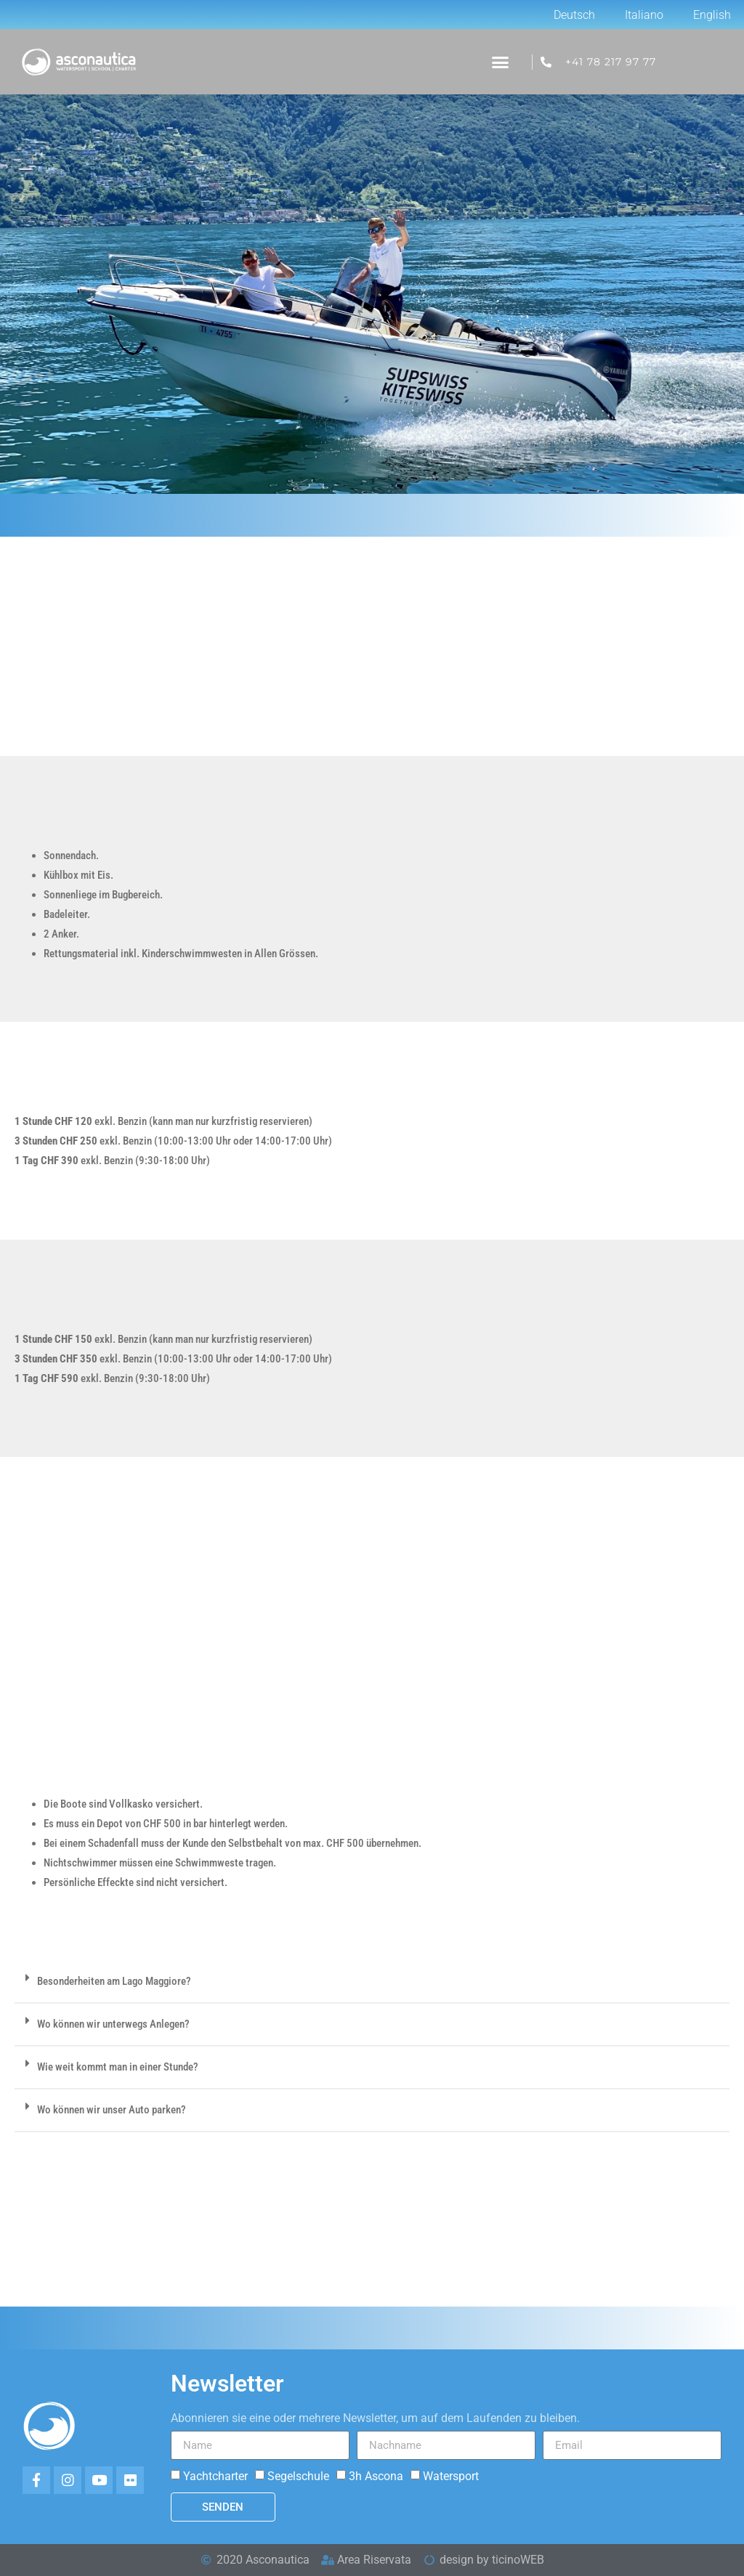  What do you see at coordinates (114, 1981) in the screenshot?
I see `Besonderheiten am Lago Maggiore?` at bounding box center [114, 1981].